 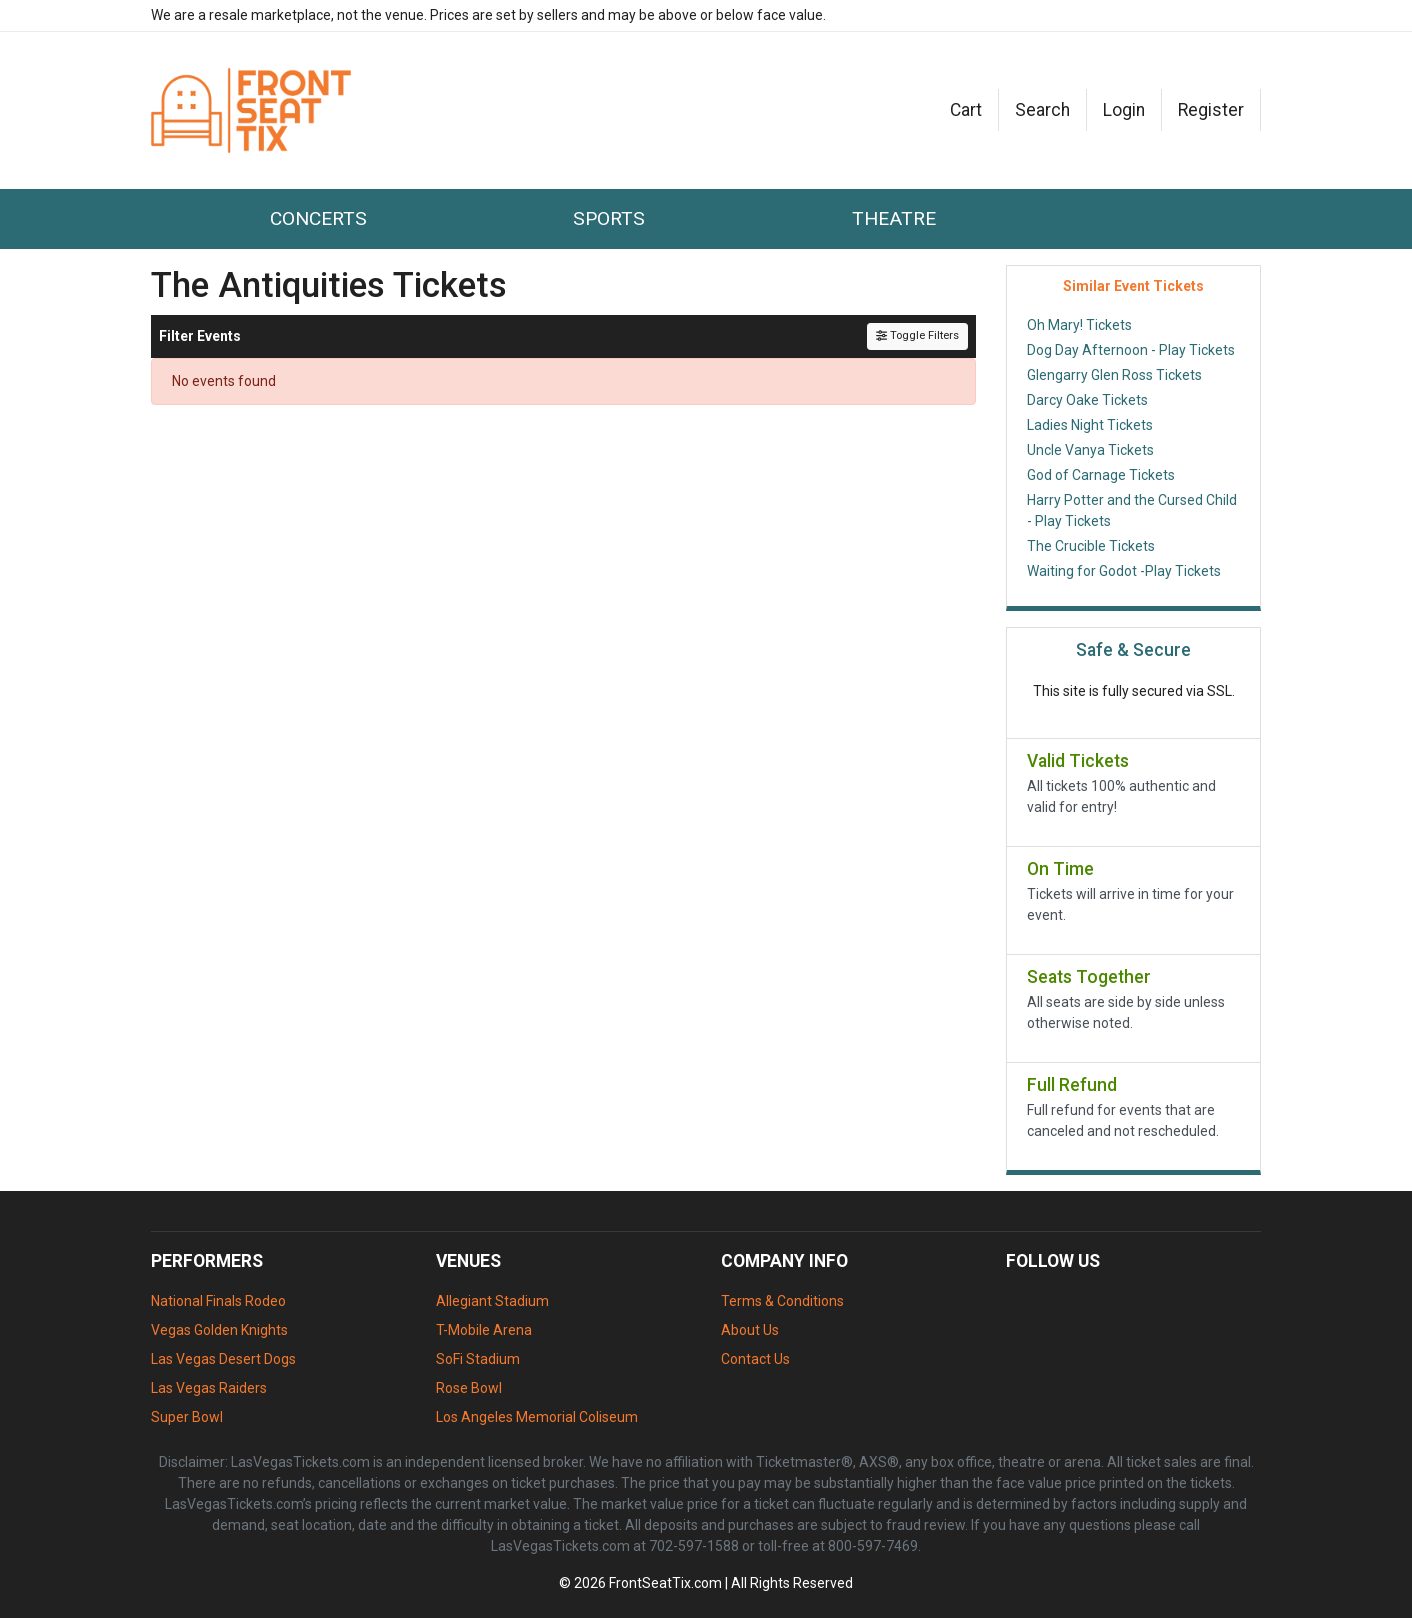 I want to click on Vegas Golden Knights, so click(x=219, y=1330).